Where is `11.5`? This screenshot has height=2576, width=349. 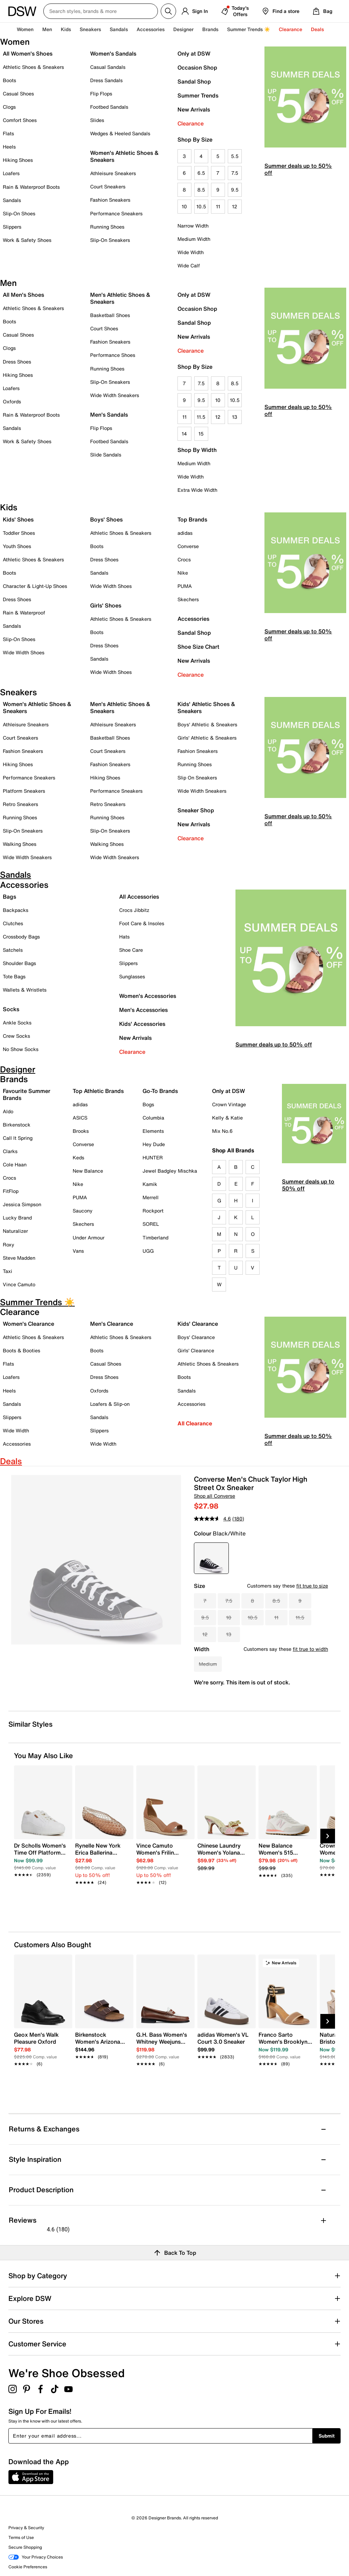 11.5 is located at coordinates (201, 416).